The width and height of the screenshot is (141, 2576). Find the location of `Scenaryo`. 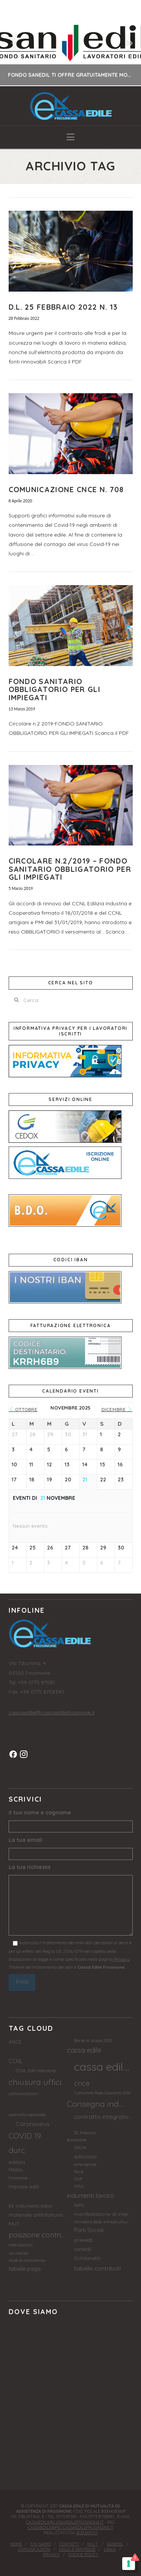

Scenaryo is located at coordinates (86, 2532).